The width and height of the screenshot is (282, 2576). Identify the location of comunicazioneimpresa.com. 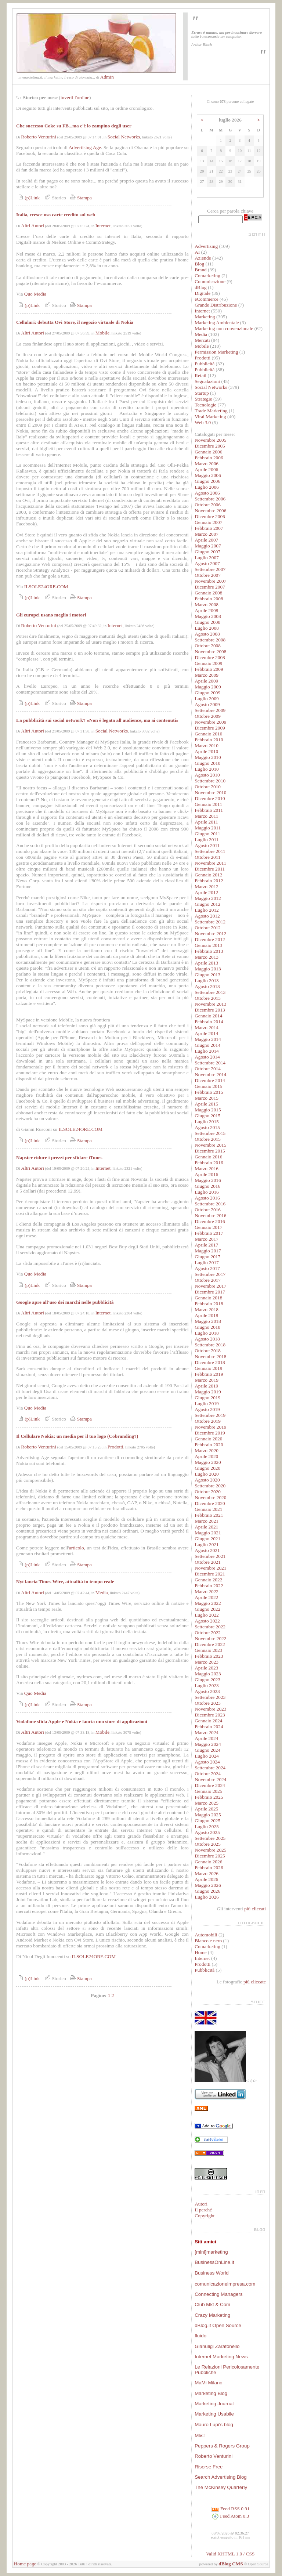
(225, 2284).